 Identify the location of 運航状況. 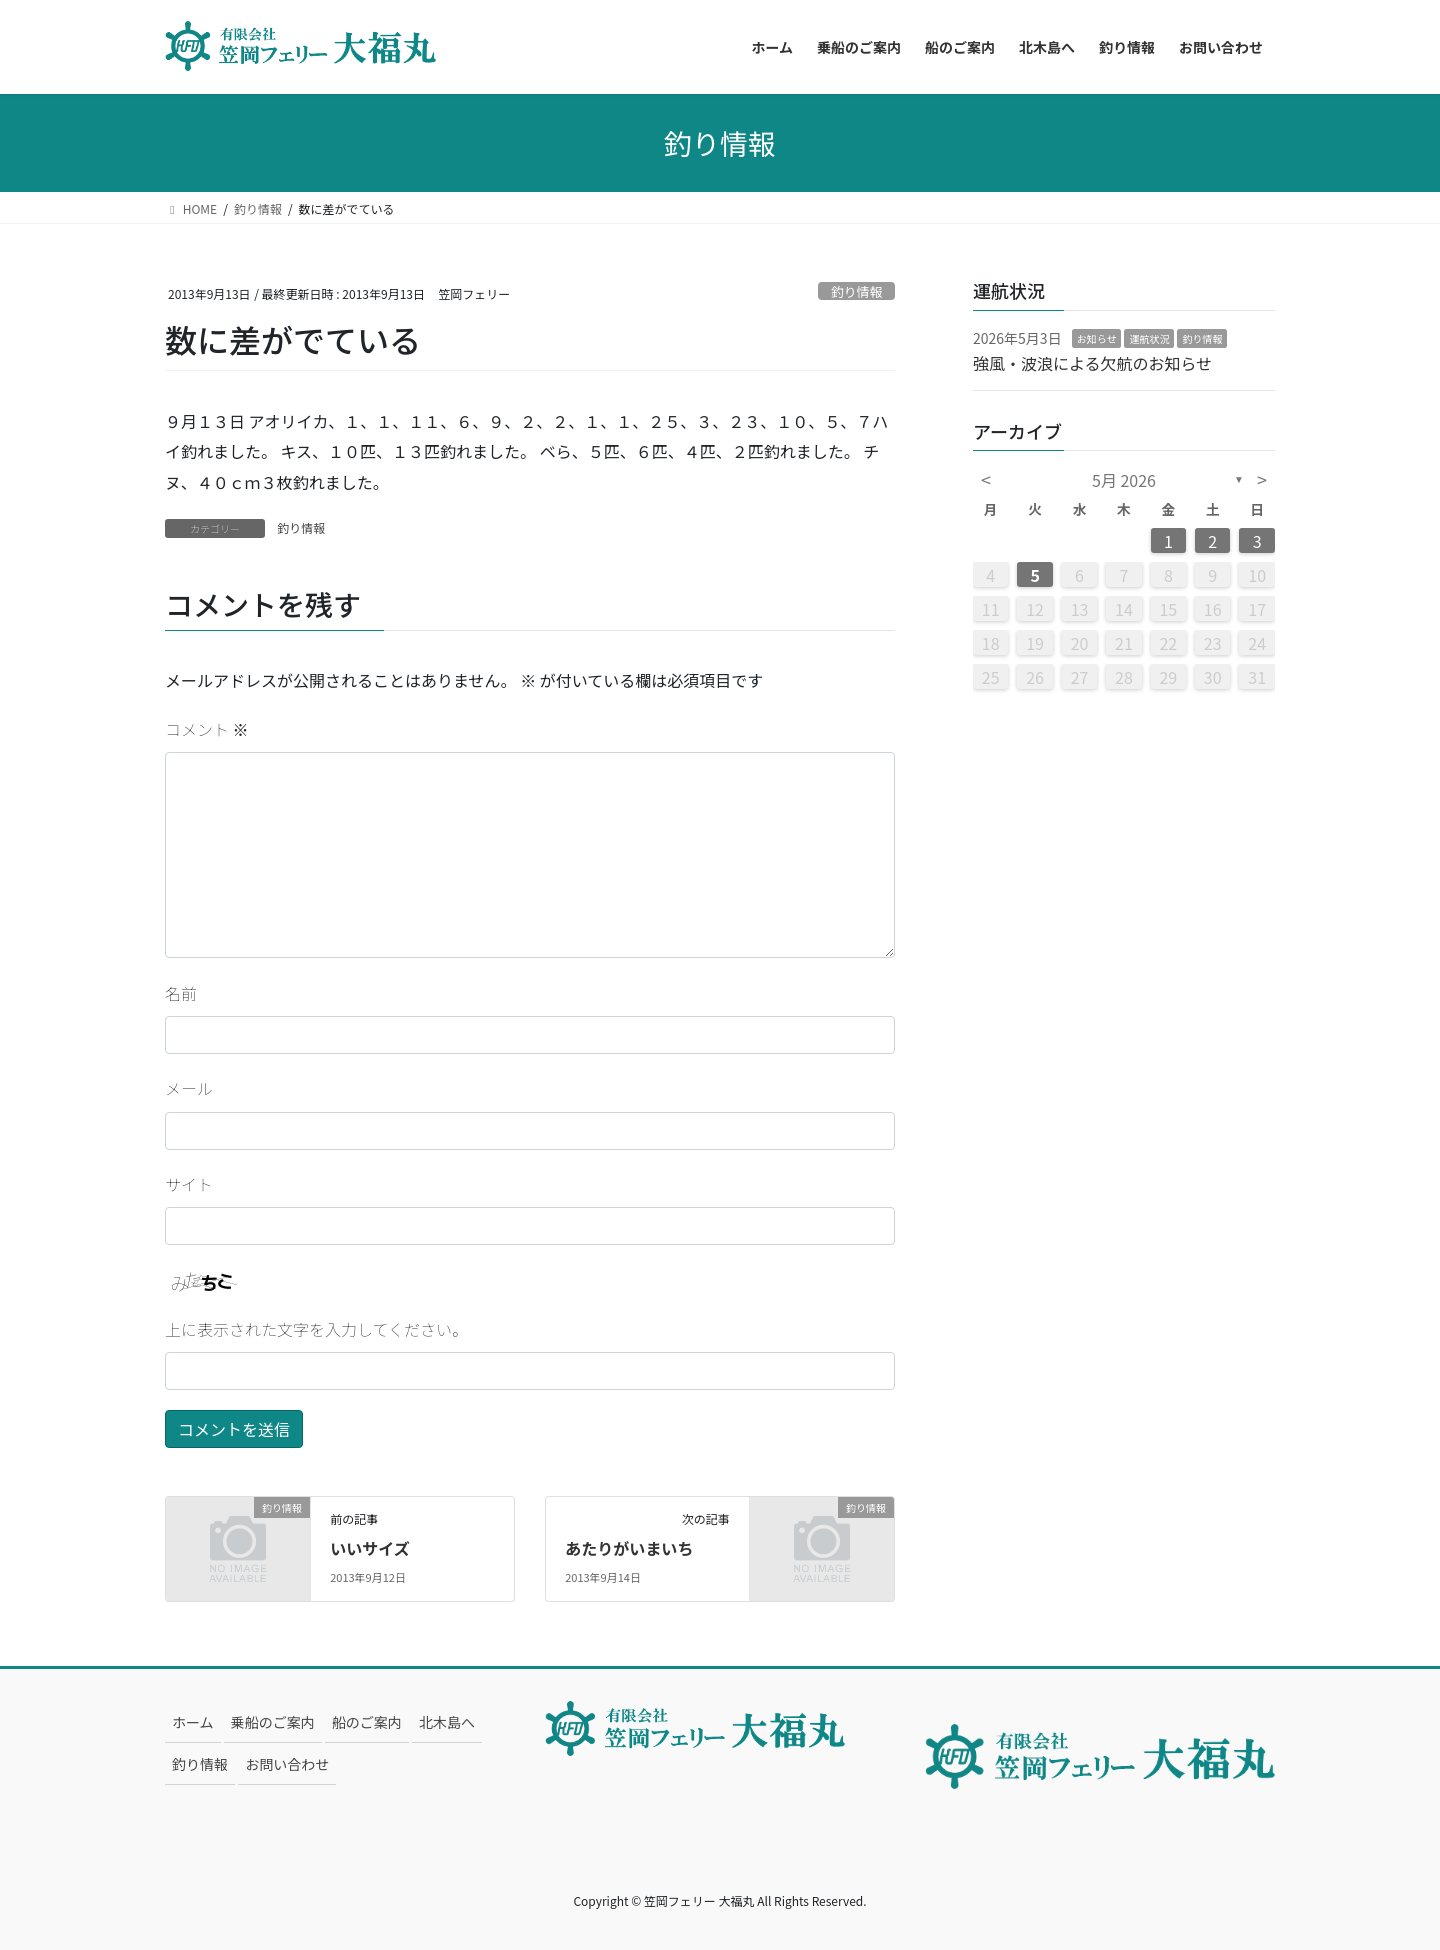
(1149, 338).